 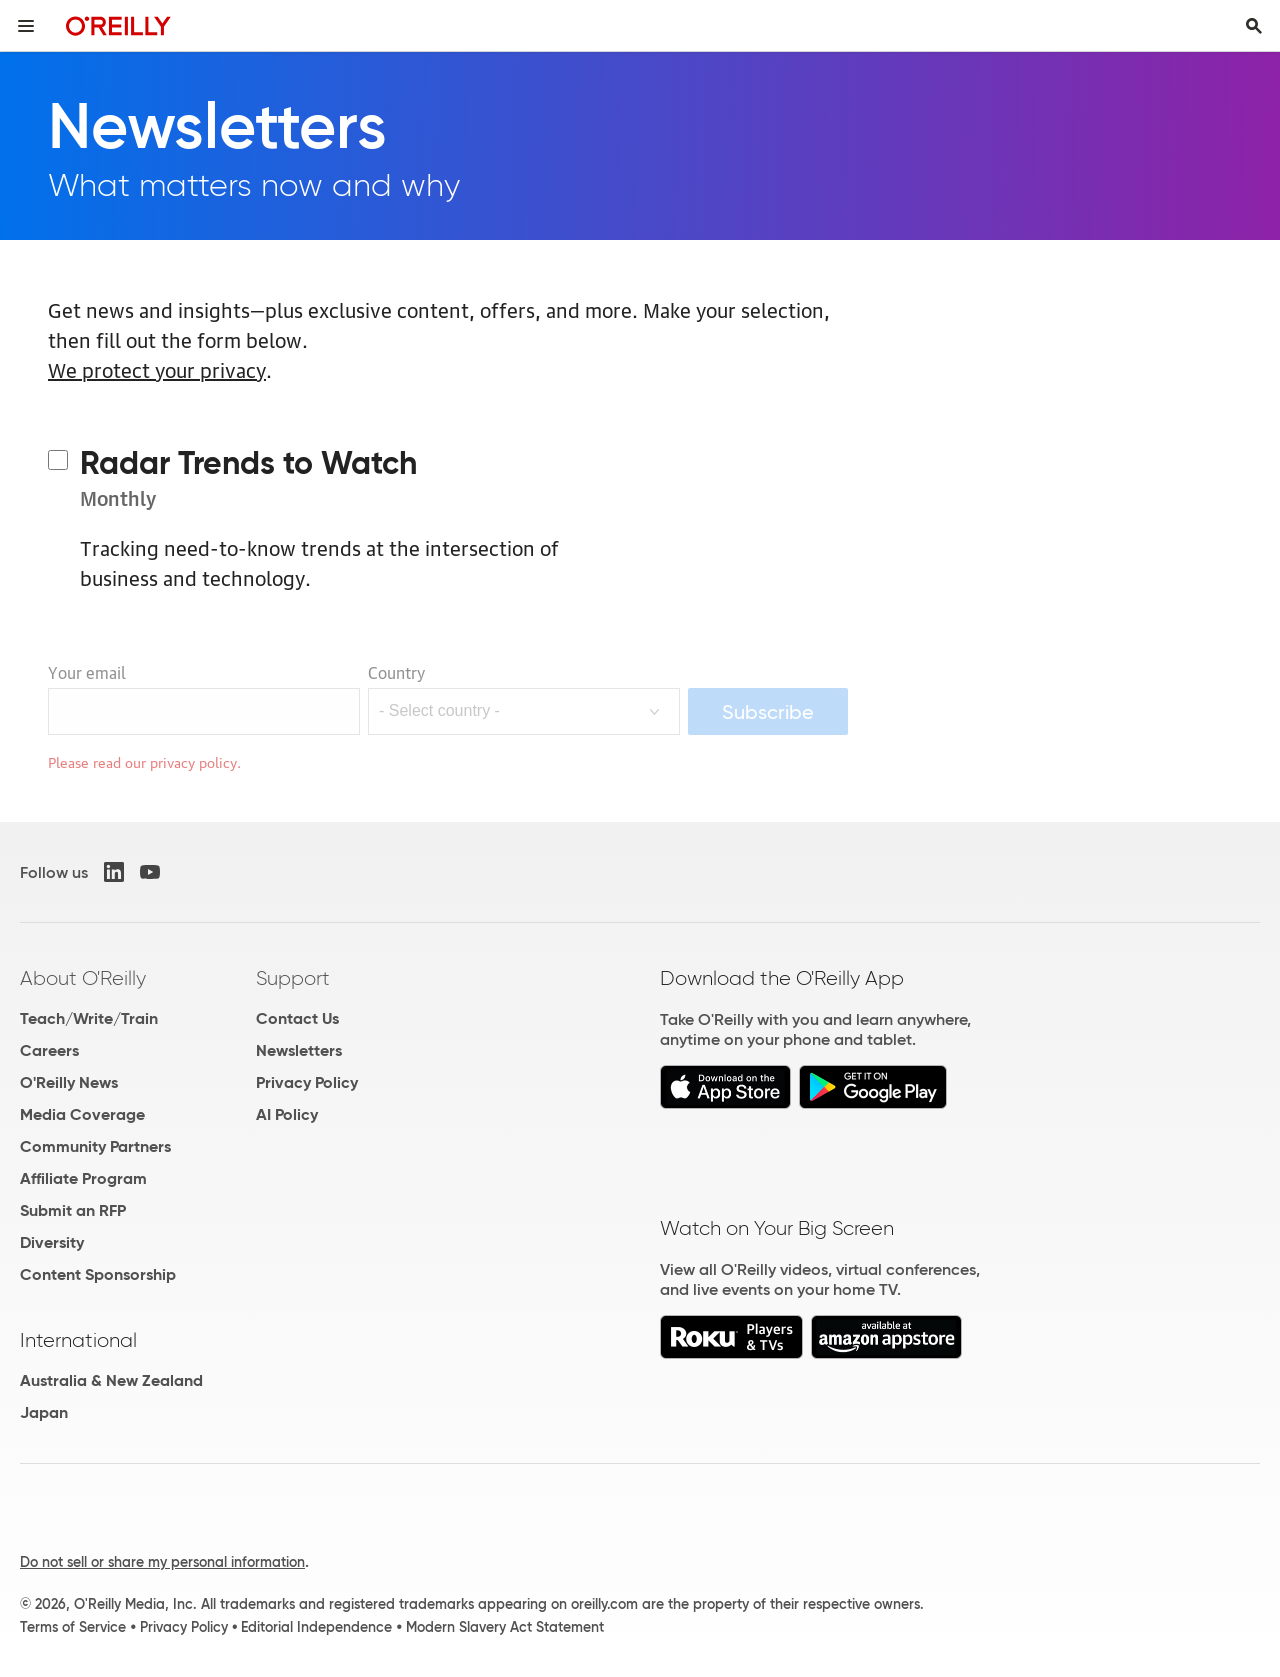 What do you see at coordinates (396, 672) in the screenshot?
I see `Country` at bounding box center [396, 672].